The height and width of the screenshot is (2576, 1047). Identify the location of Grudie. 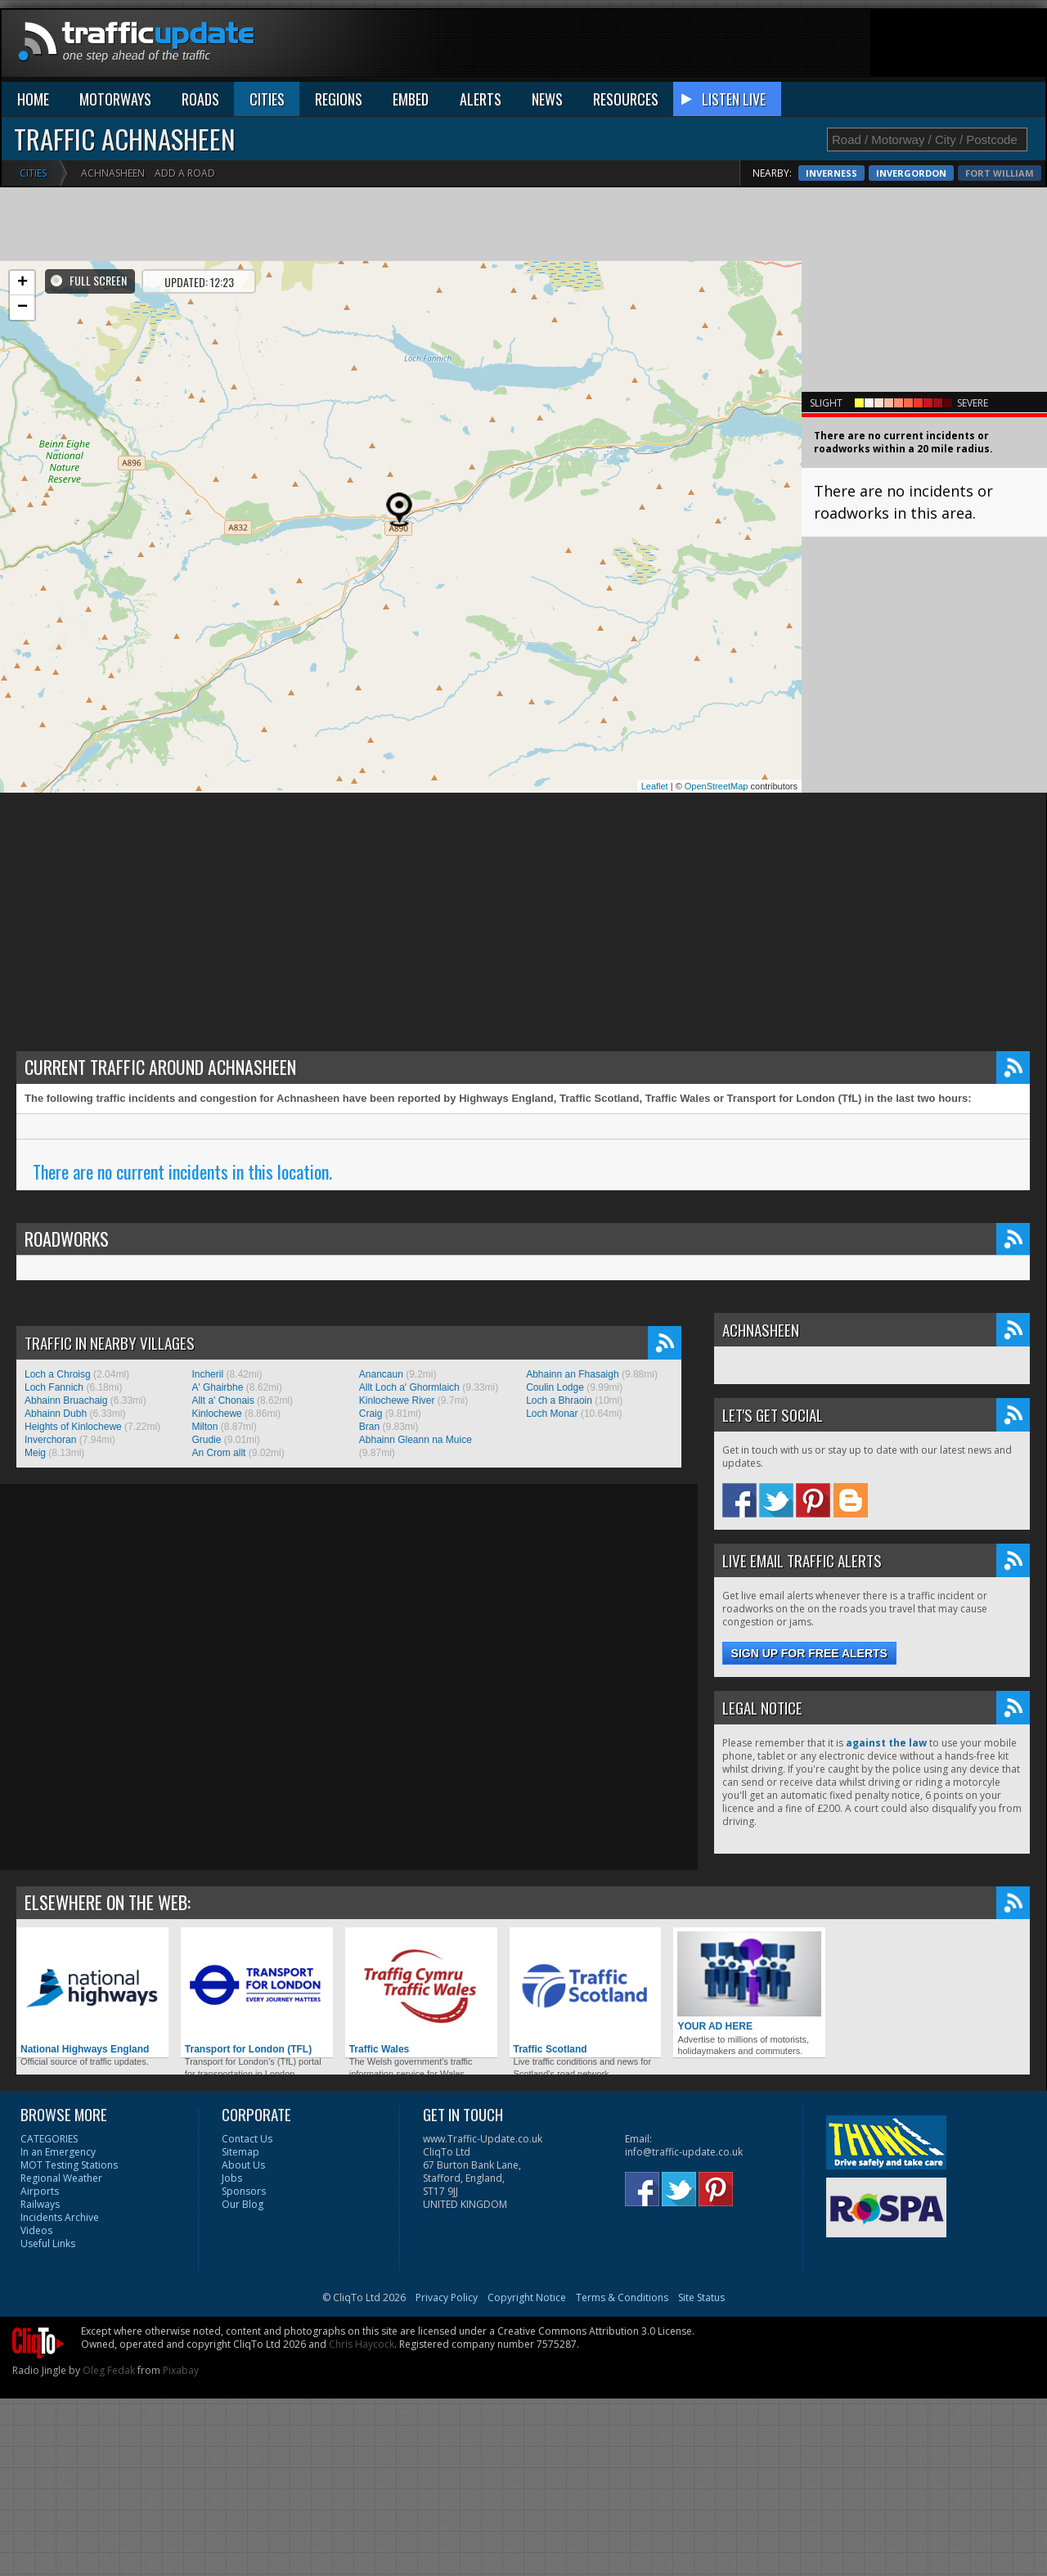
(206, 1439).